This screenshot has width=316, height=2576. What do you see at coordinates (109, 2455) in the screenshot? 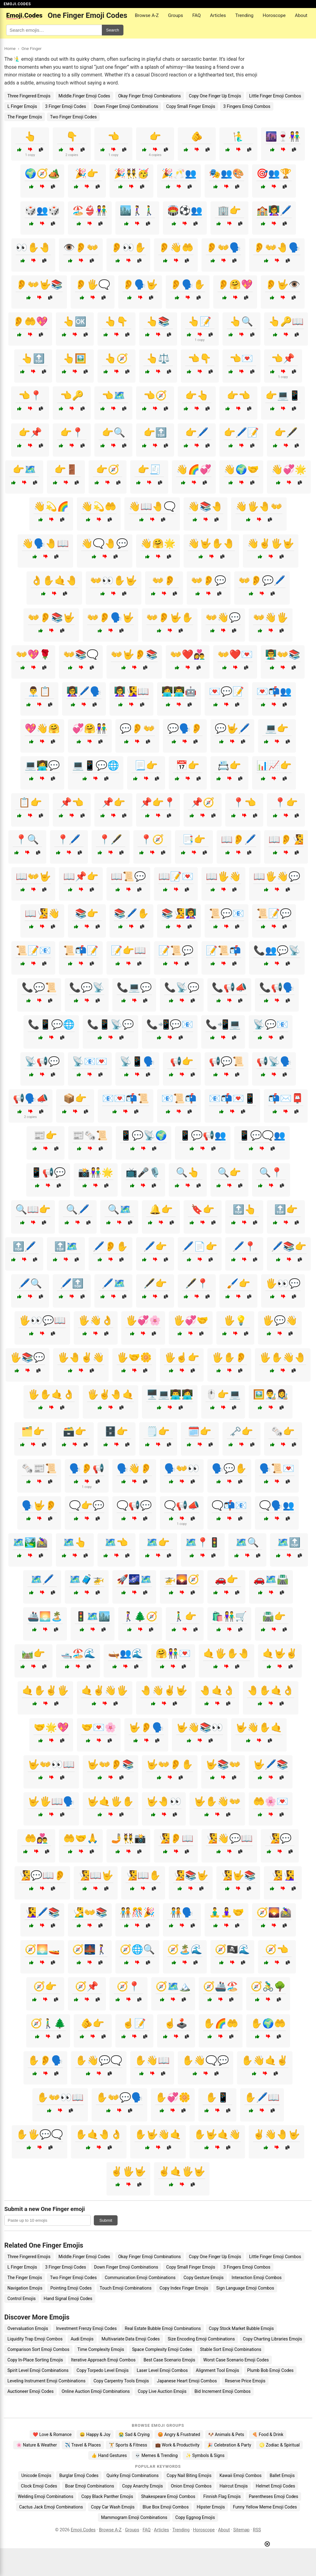
I see `👍 Hand Gestures` at bounding box center [109, 2455].